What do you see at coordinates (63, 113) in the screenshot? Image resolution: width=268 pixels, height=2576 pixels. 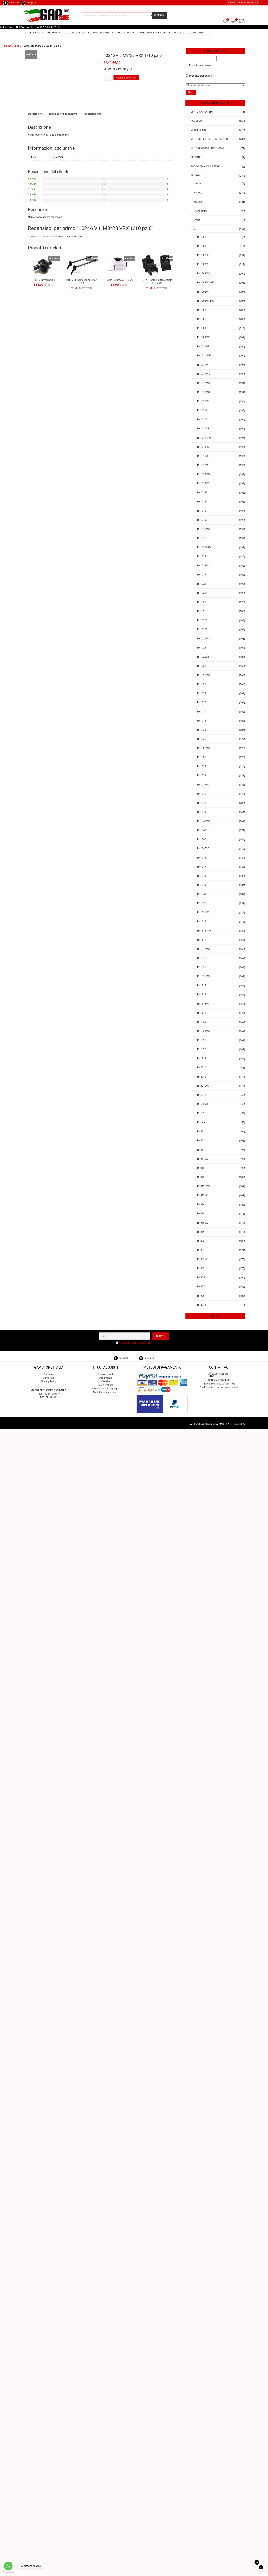 I see `Informazioni aggiuntive [tab]` at bounding box center [63, 113].